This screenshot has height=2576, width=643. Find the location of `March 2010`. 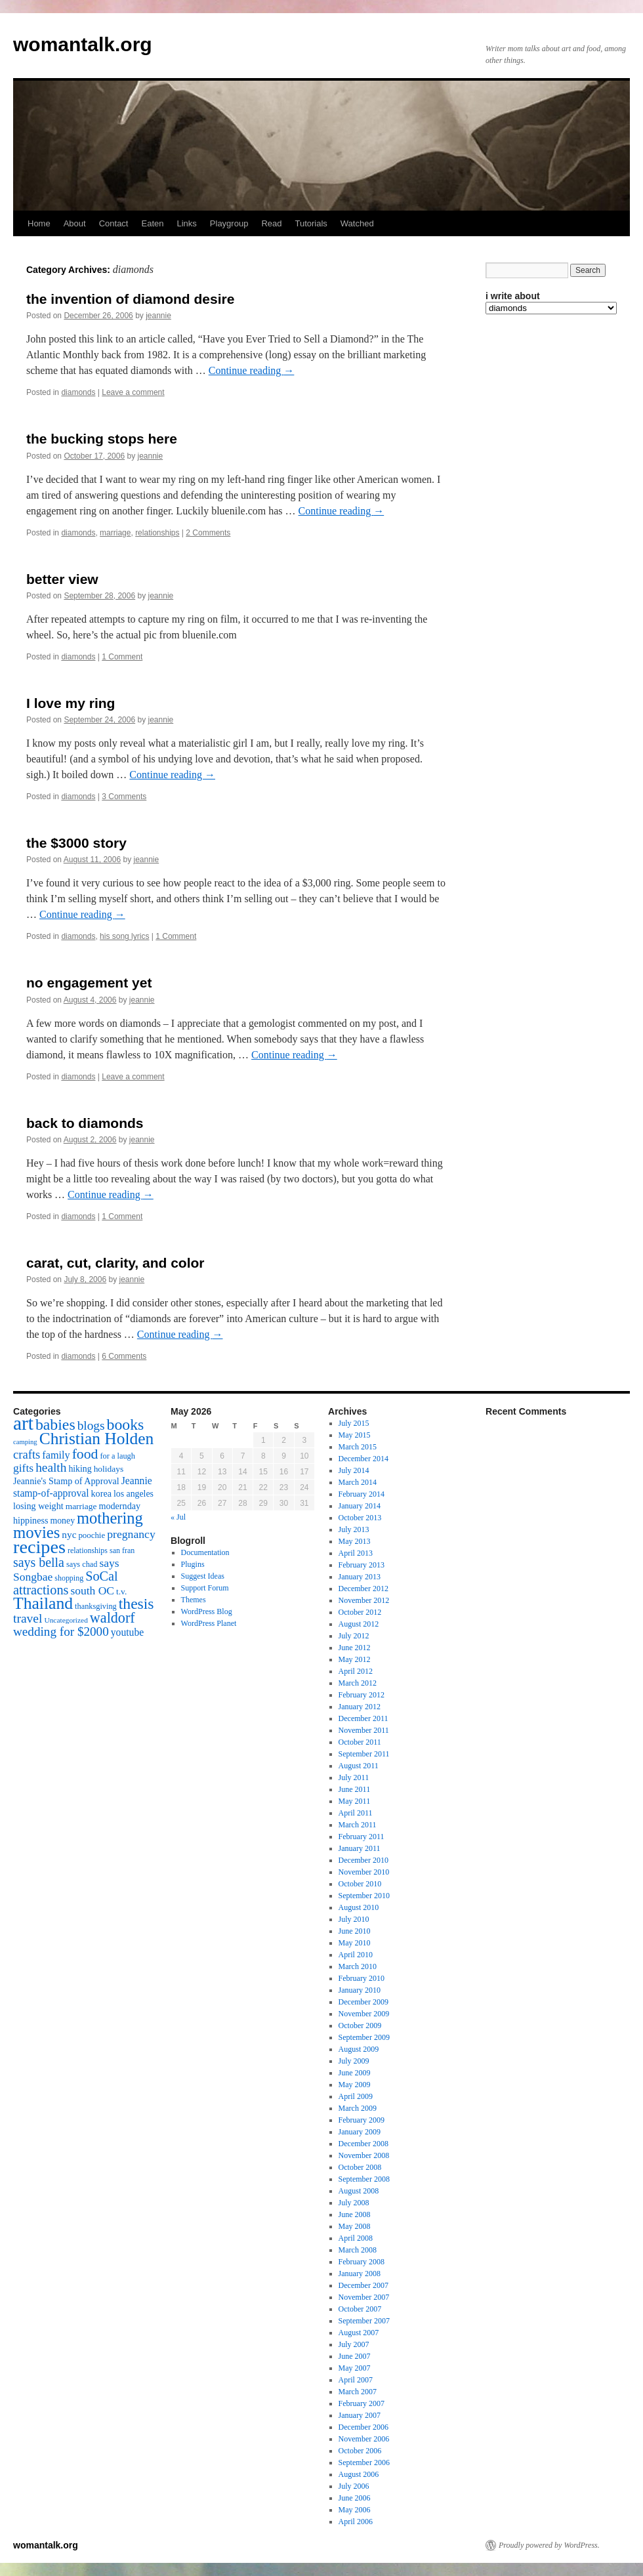

March 2010 is located at coordinates (358, 1966).